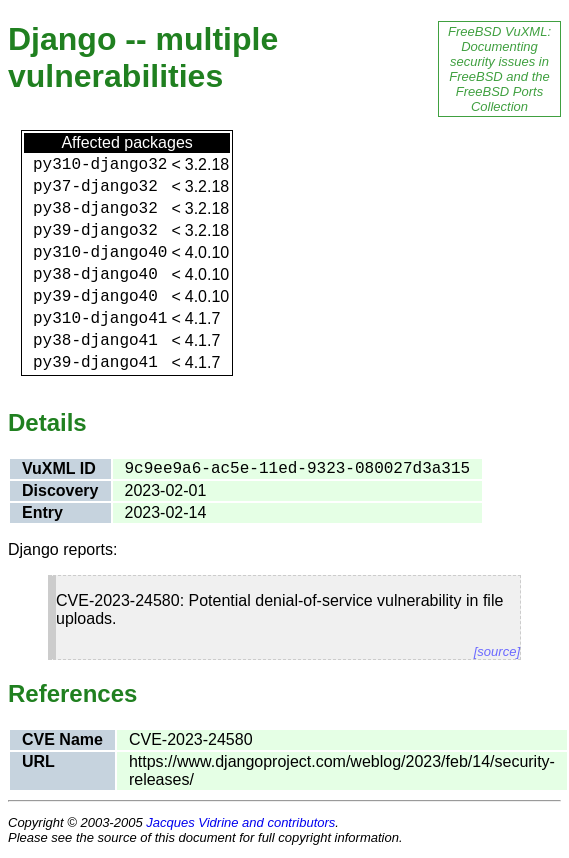 The width and height of the screenshot is (569, 858). Describe the element at coordinates (95, 341) in the screenshot. I see `py38-django41` at that location.